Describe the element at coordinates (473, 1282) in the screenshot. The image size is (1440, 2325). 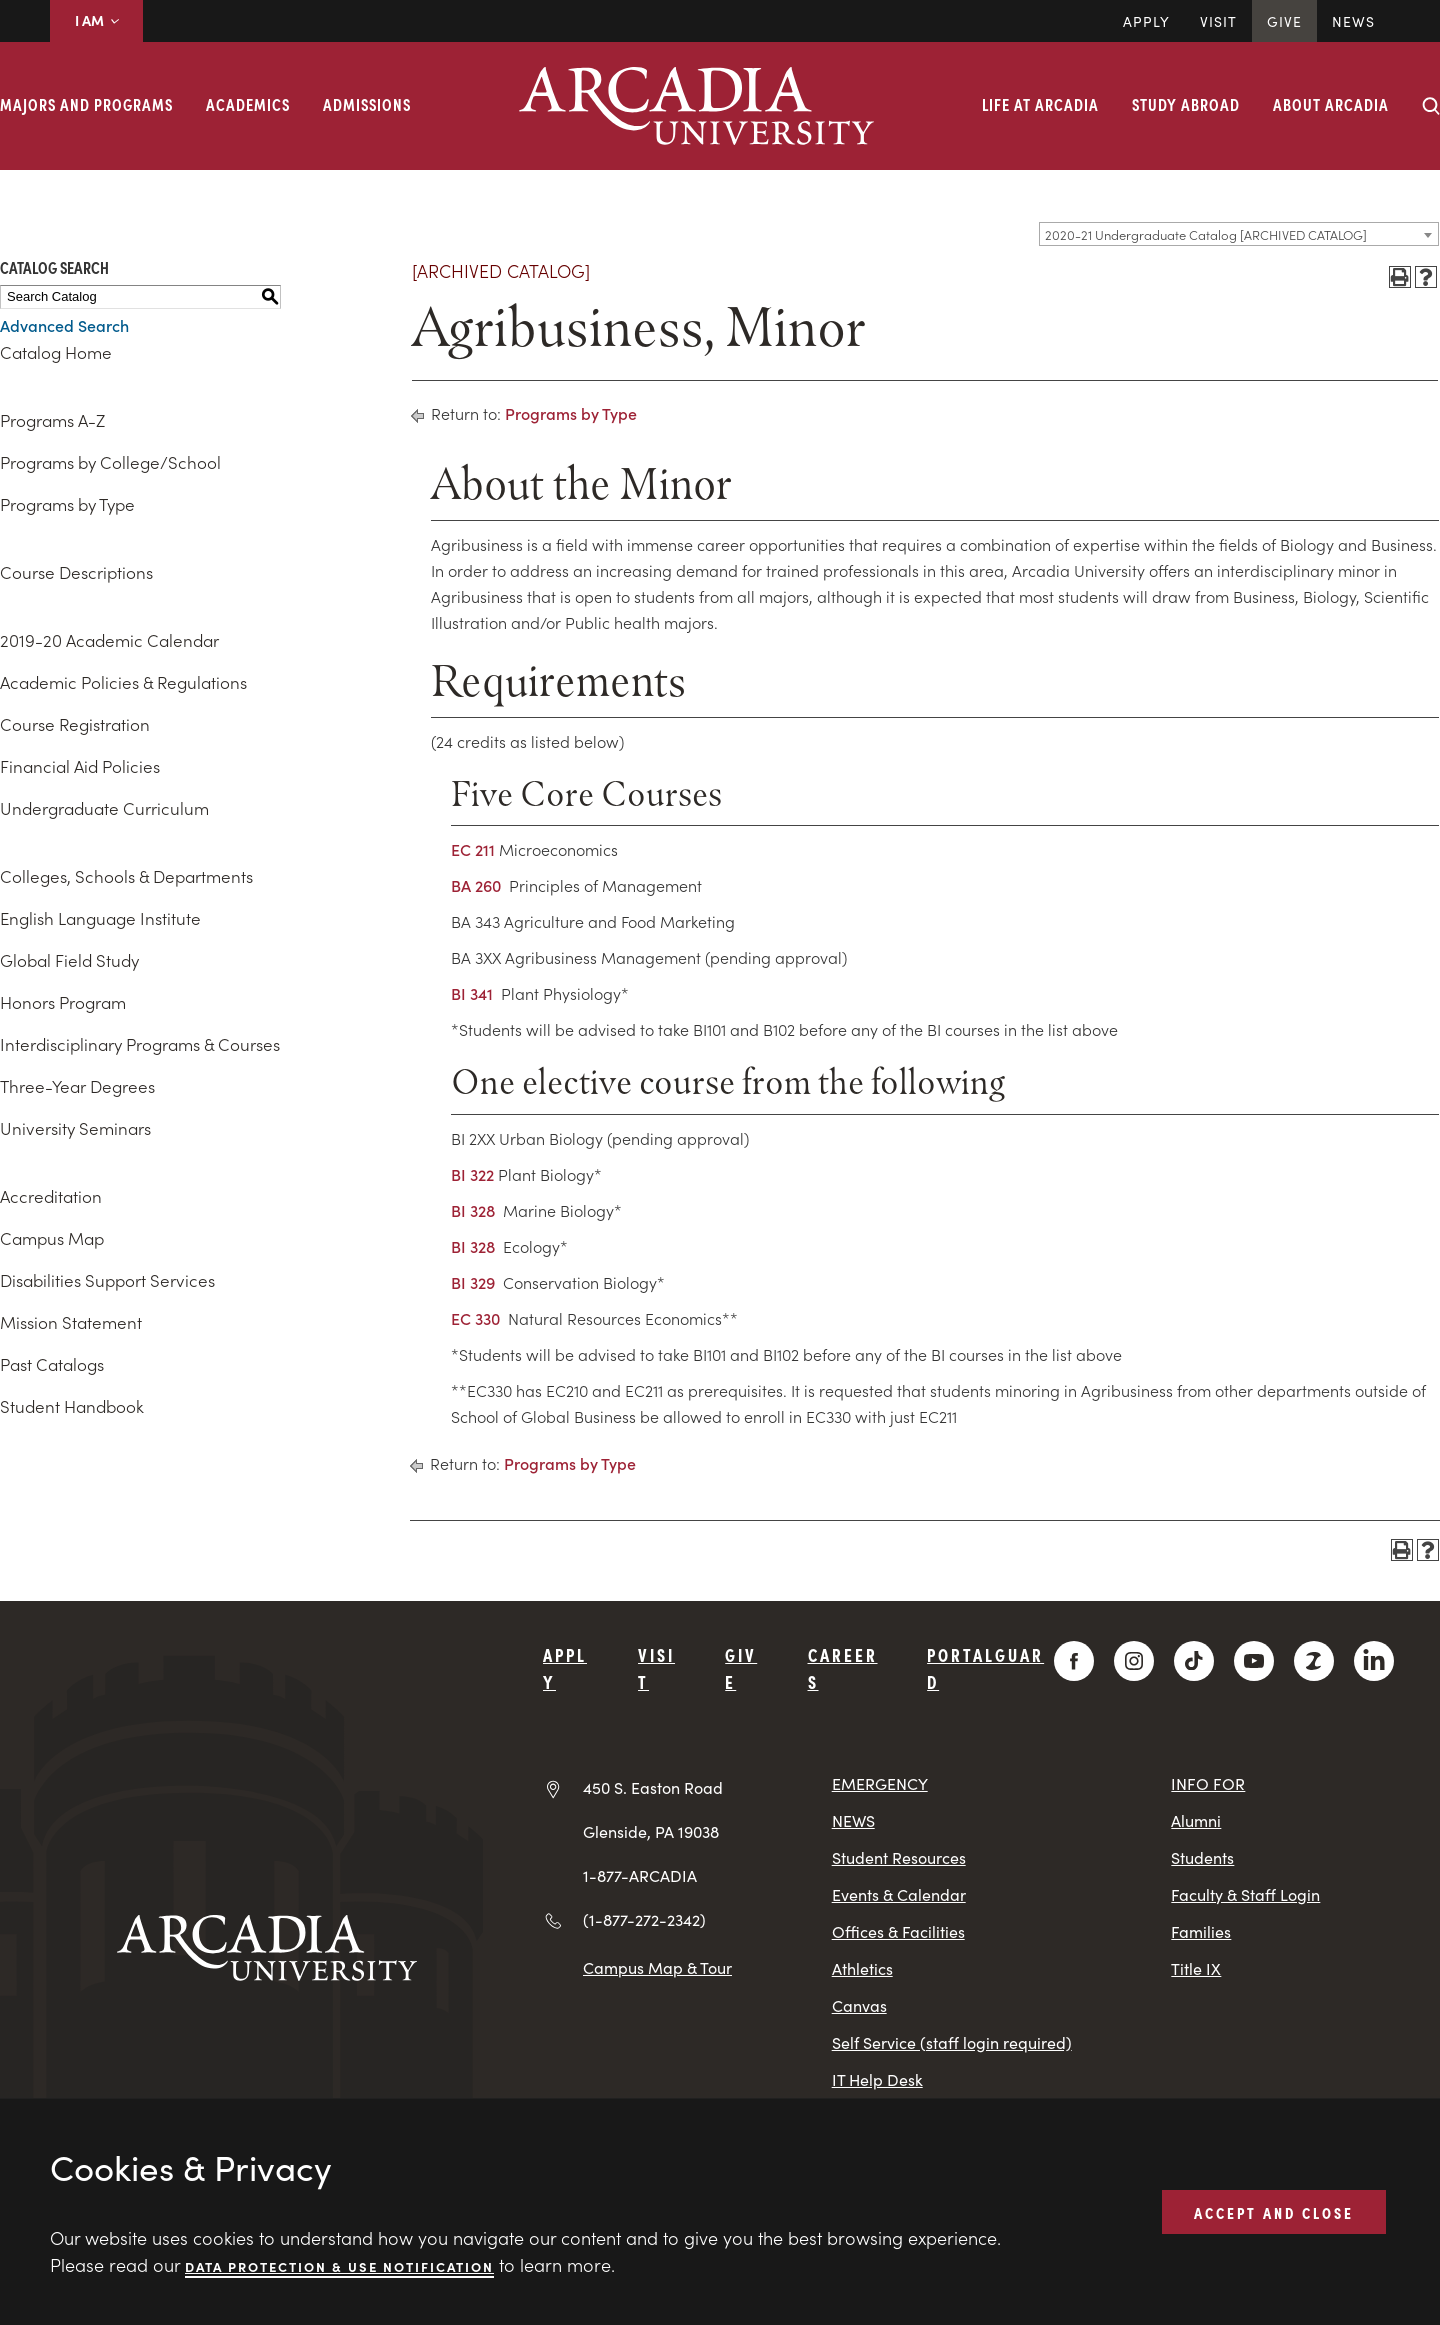
I see `BI 329 [View course details for BI 329]` at that location.